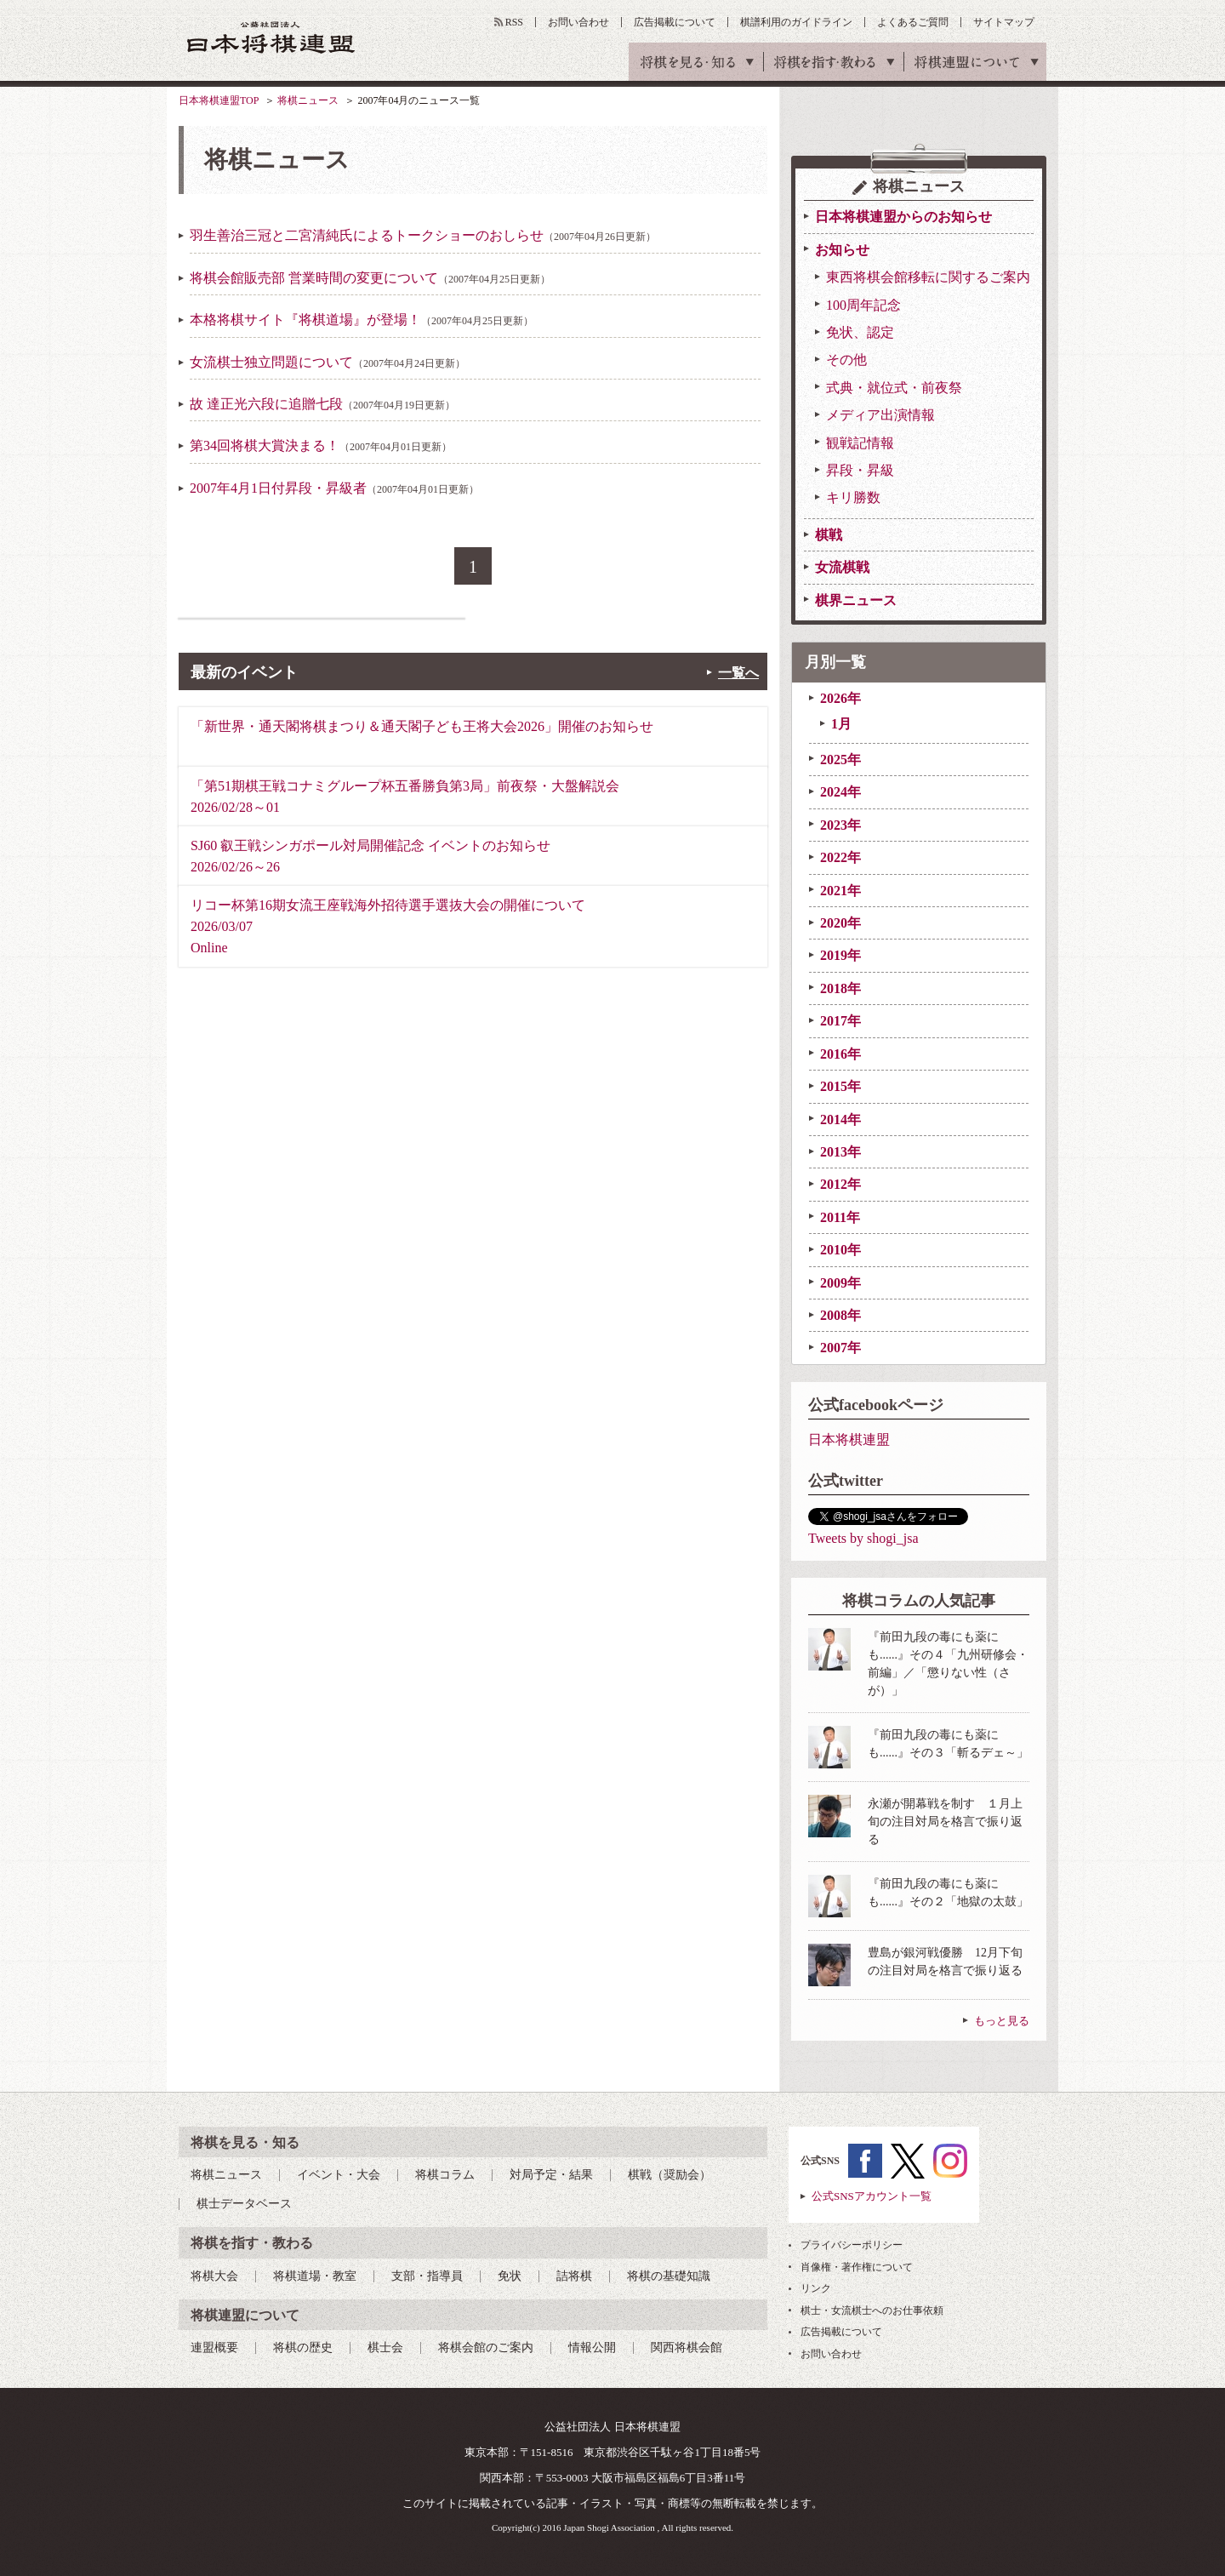 The image size is (1225, 2576). I want to click on 免状、認定, so click(860, 332).